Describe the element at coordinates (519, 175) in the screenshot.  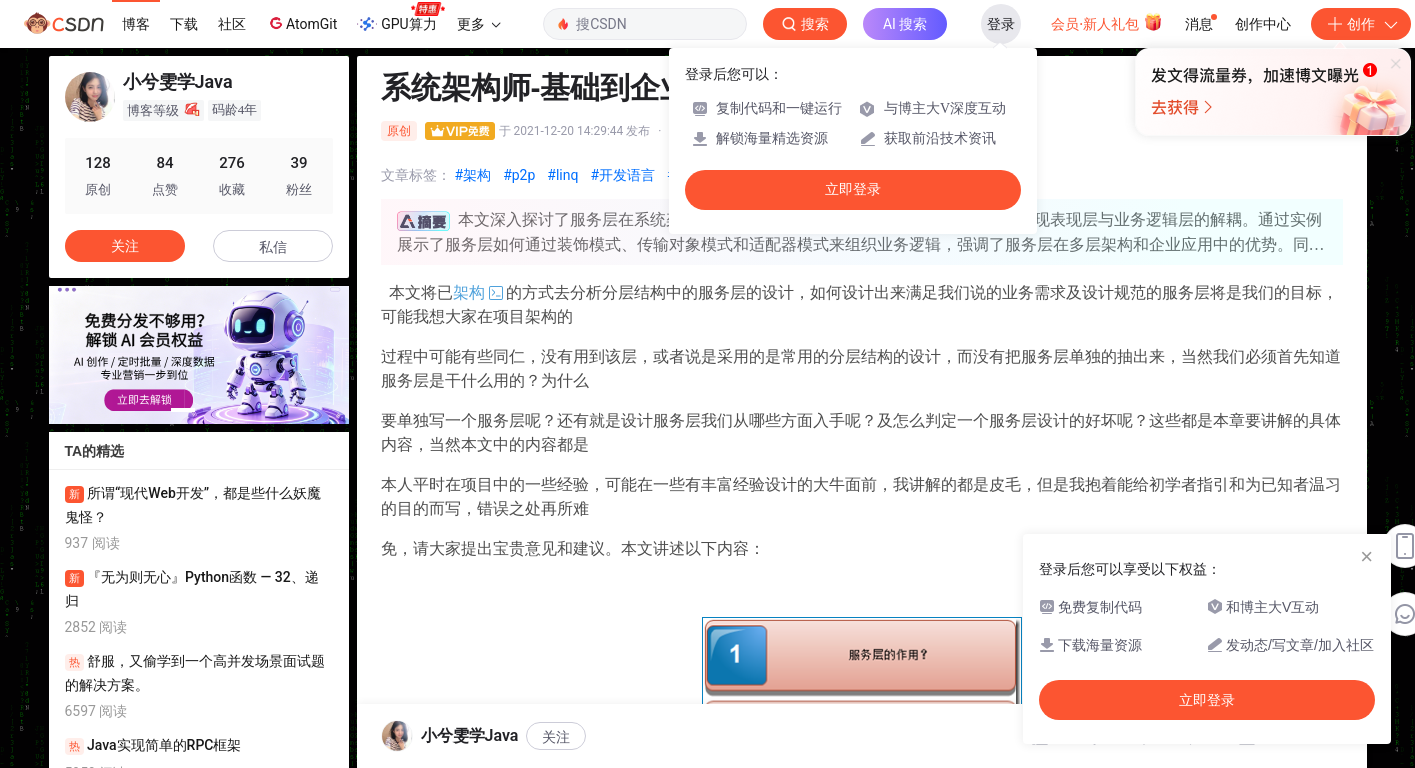
I see `#p2p` at that location.